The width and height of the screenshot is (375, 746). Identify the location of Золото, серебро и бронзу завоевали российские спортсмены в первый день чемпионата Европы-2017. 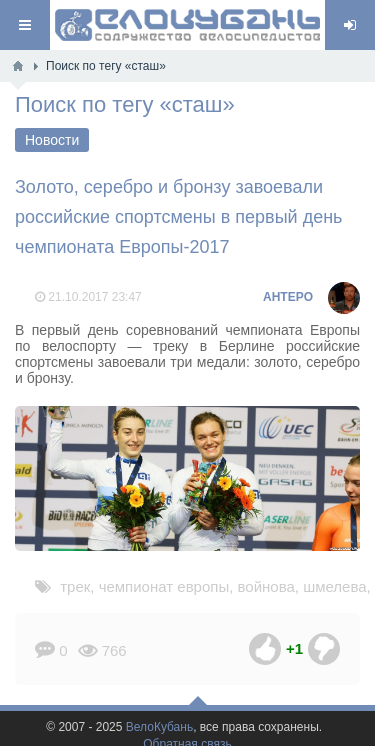
(178, 217).